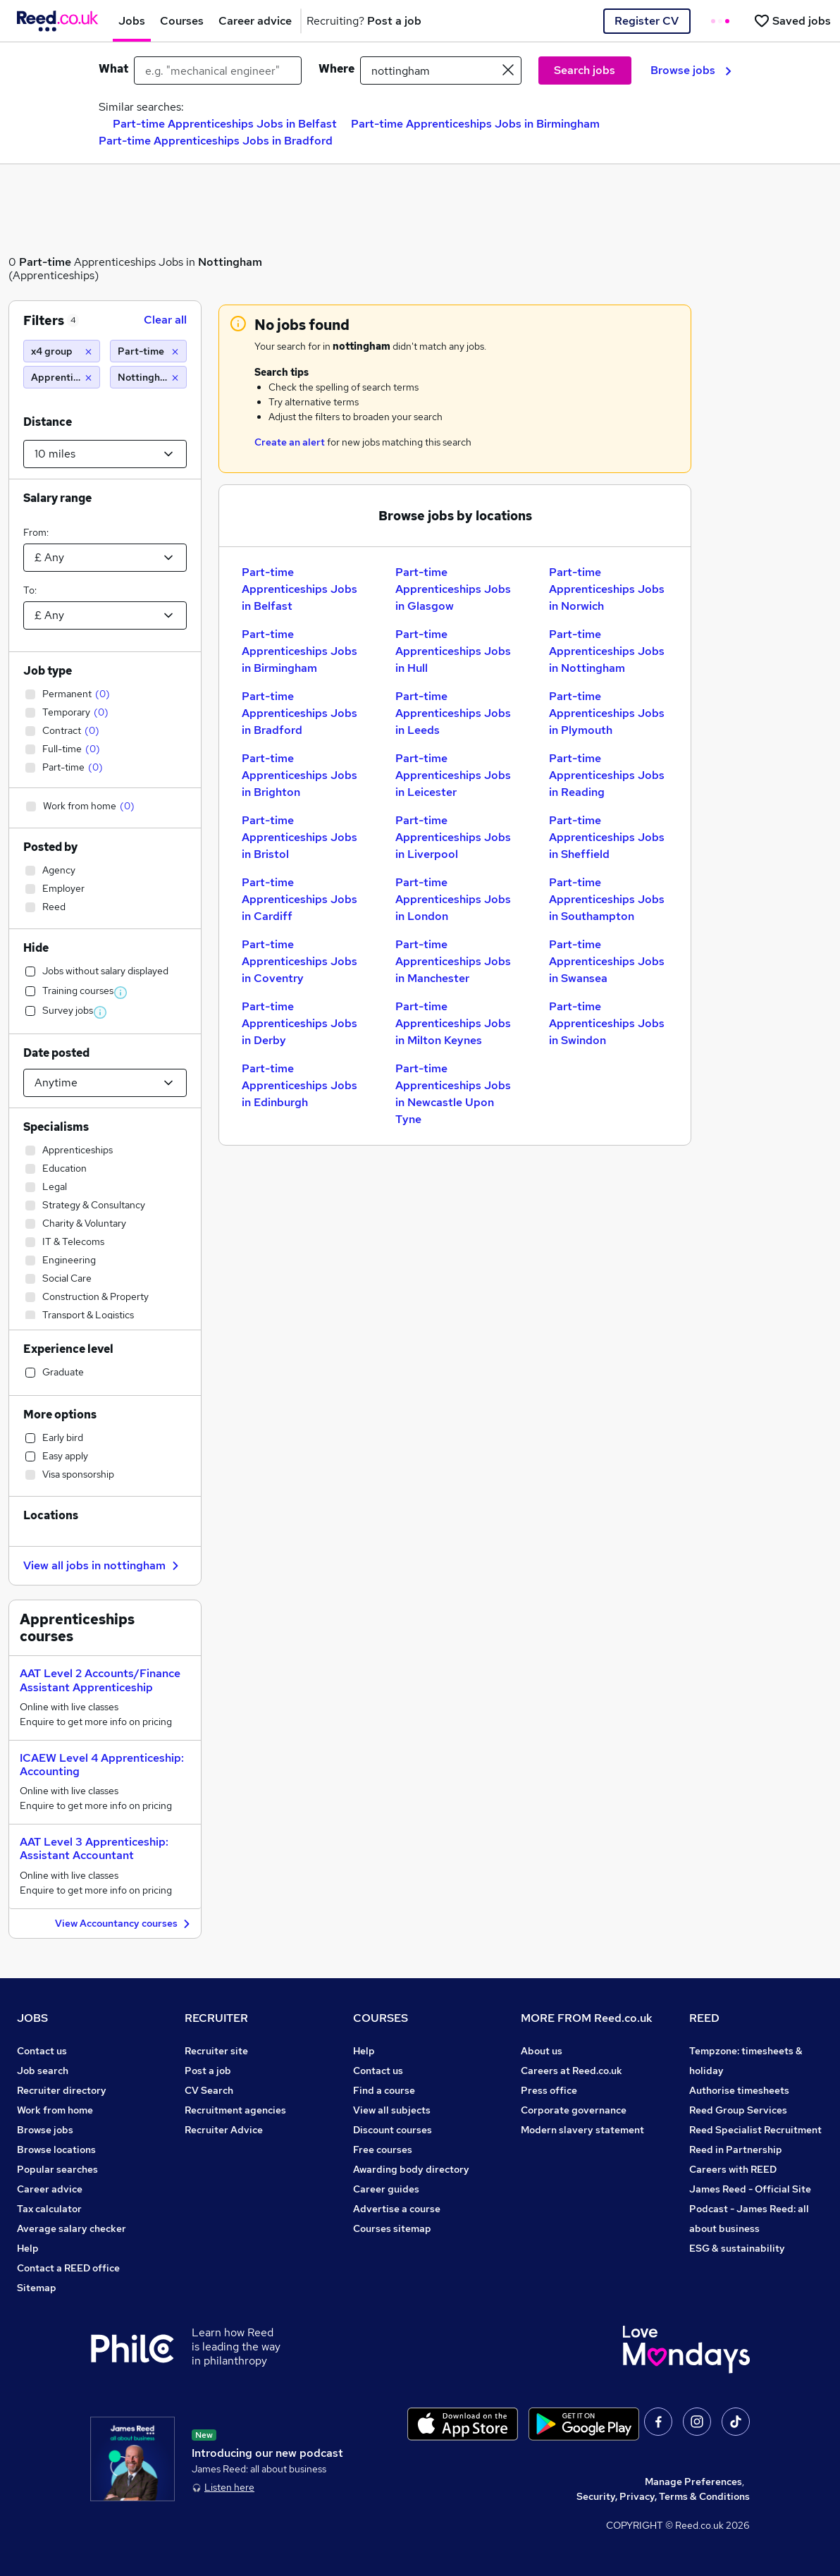  What do you see at coordinates (384, 2090) in the screenshot?
I see `Find a course` at bounding box center [384, 2090].